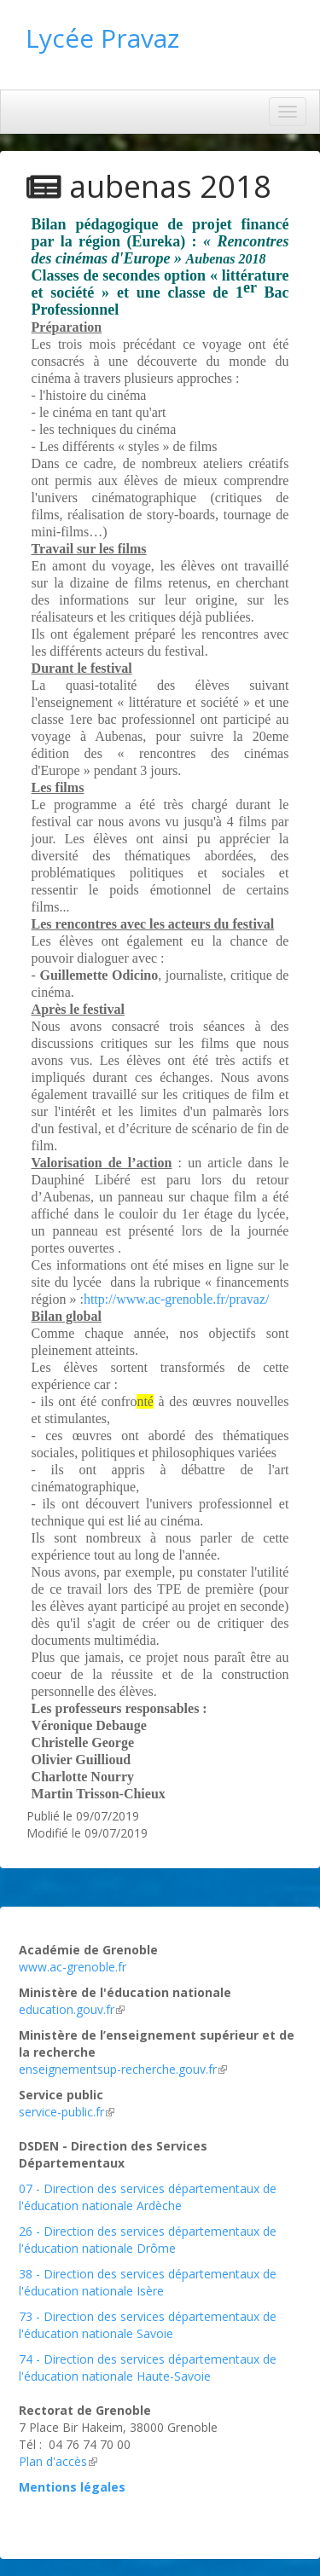 The image size is (320, 2576). Describe the element at coordinates (147, 2367) in the screenshot. I see `74 - Direction des services départementaux de l'éducation nationale Haute-Savoie` at that location.